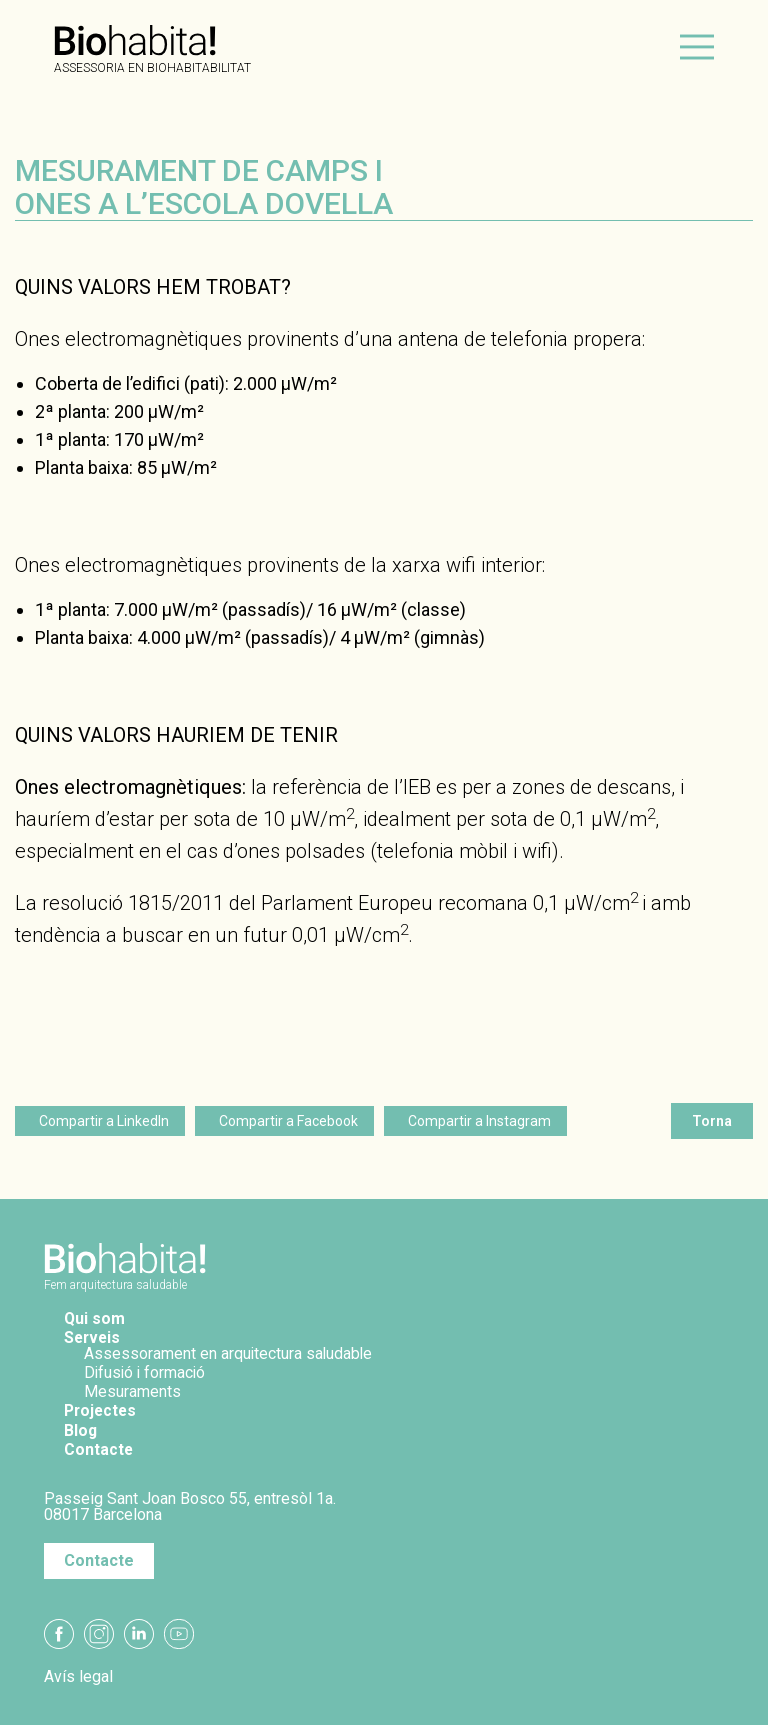  Describe the element at coordinates (288, 1121) in the screenshot. I see `Compartir a Facebook` at that location.